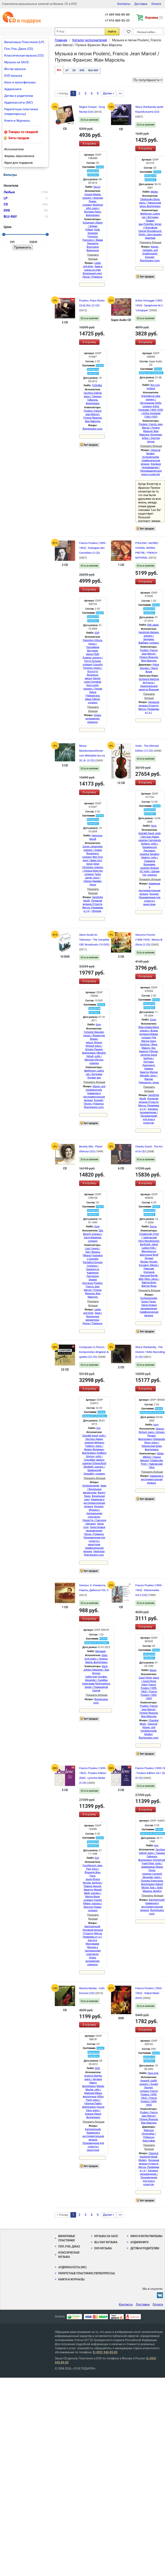 The height and width of the screenshot is (2576, 165). Describe the element at coordinates (150, 871) in the screenshot. I see `Shaham Gil, violin / Шахам Гил, скрипка` at that location.